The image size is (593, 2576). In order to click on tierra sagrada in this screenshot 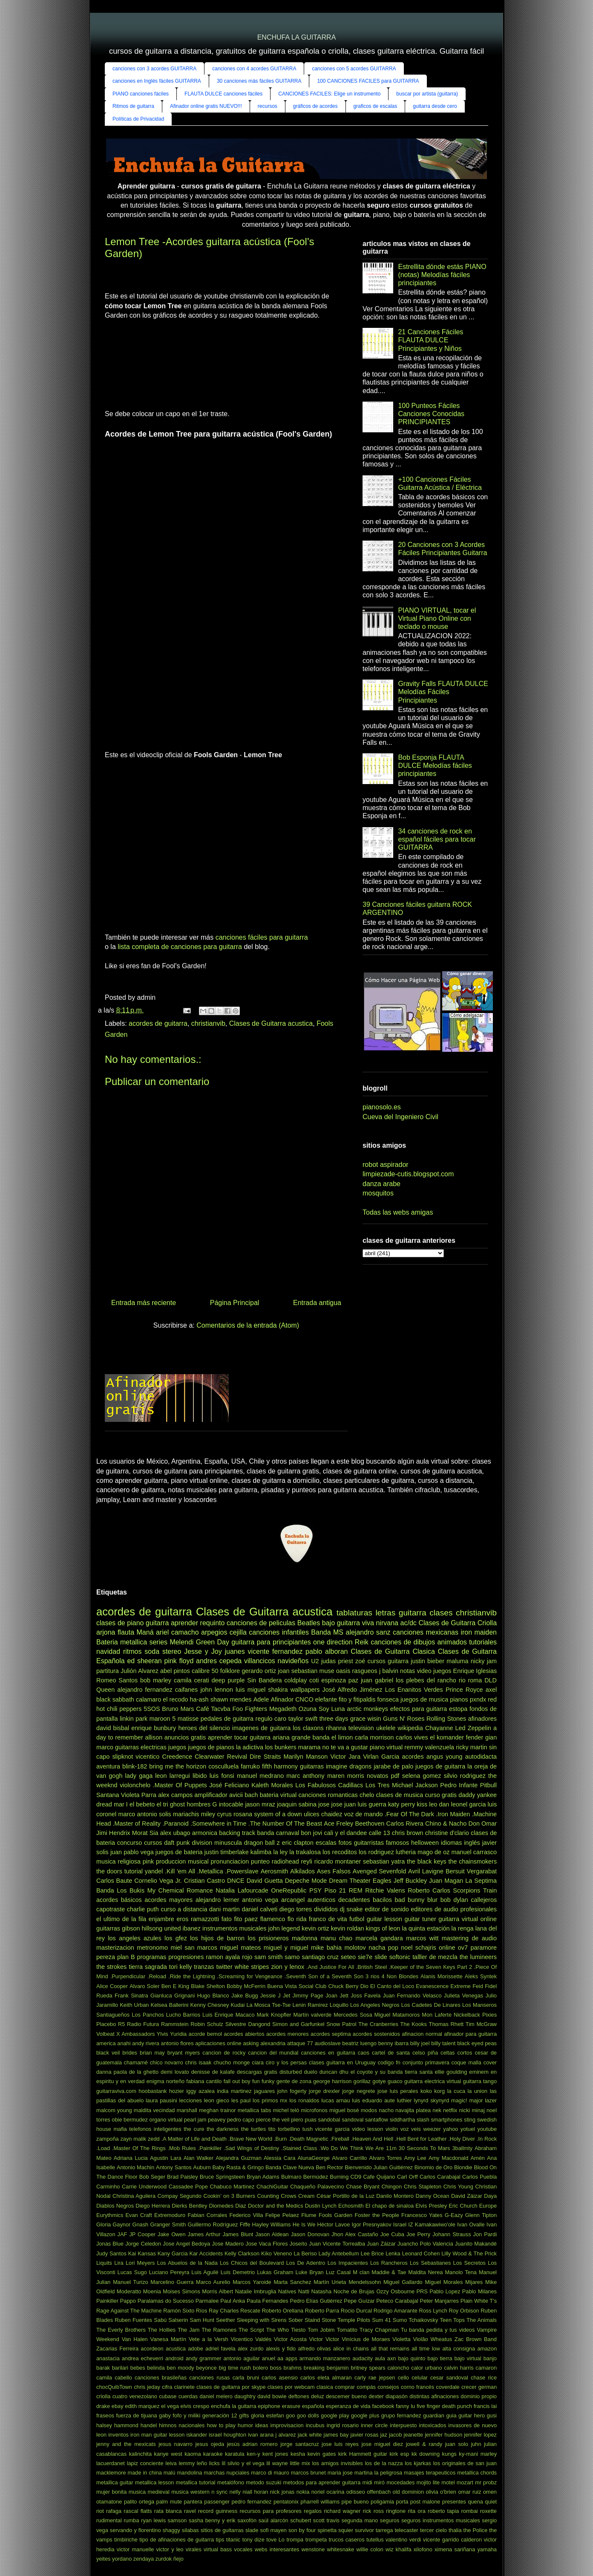, I will do `click(148, 1966)`.